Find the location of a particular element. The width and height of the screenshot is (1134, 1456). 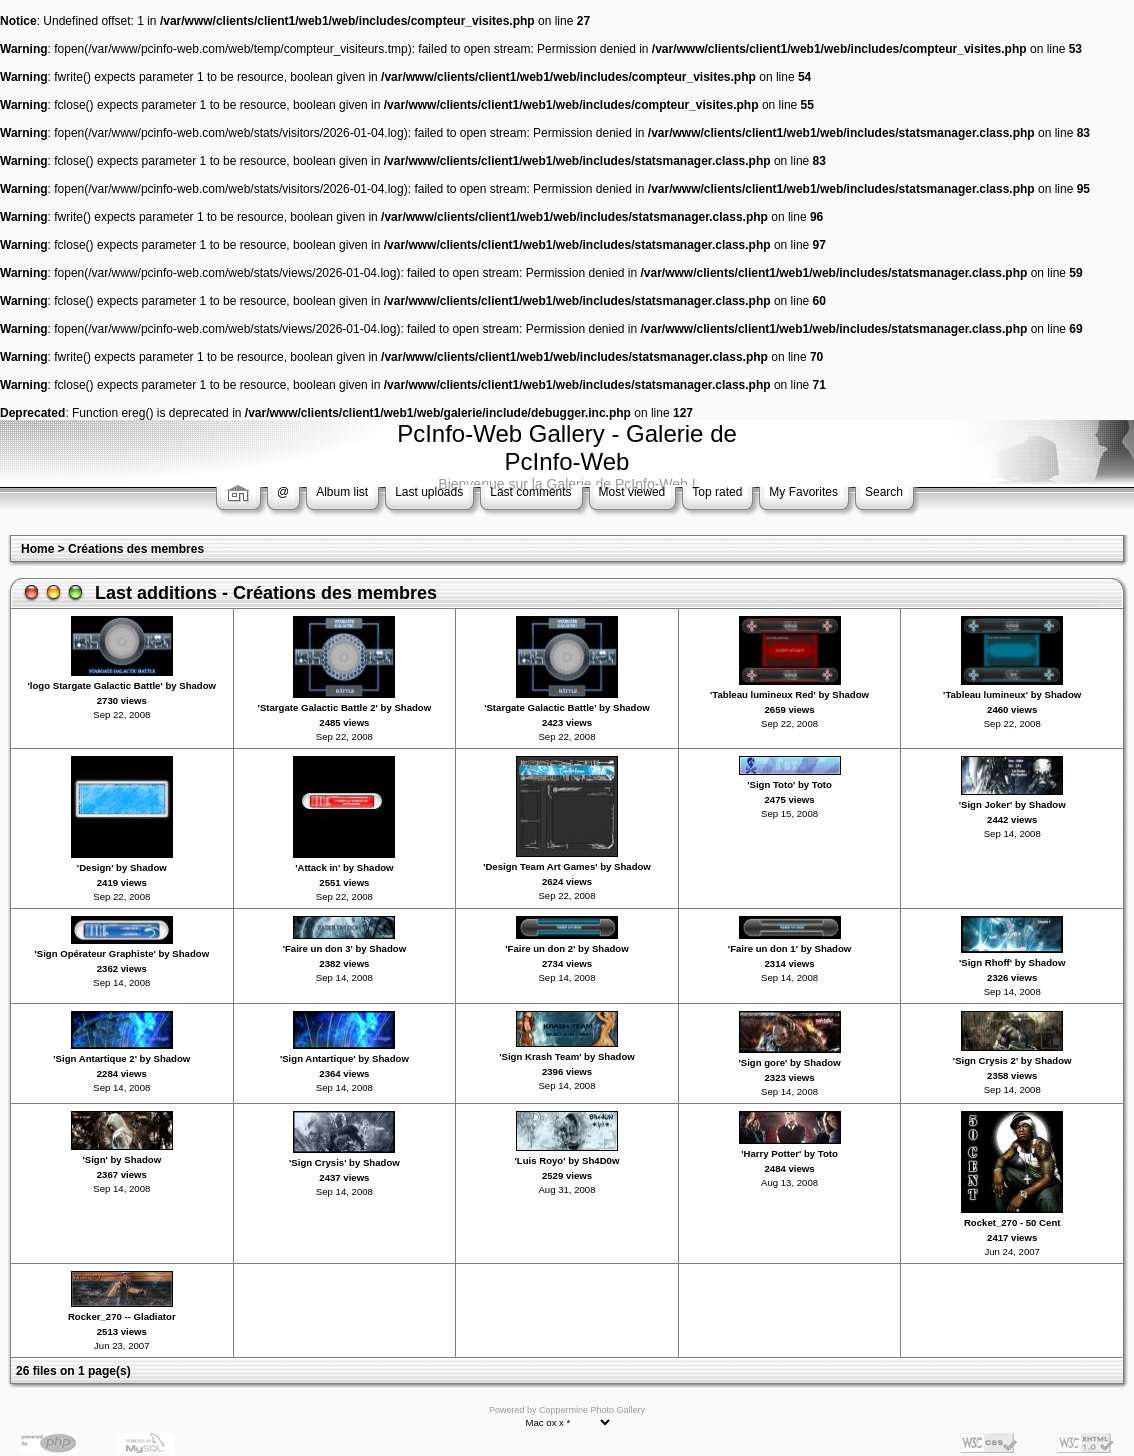

Top rated is located at coordinates (717, 492).